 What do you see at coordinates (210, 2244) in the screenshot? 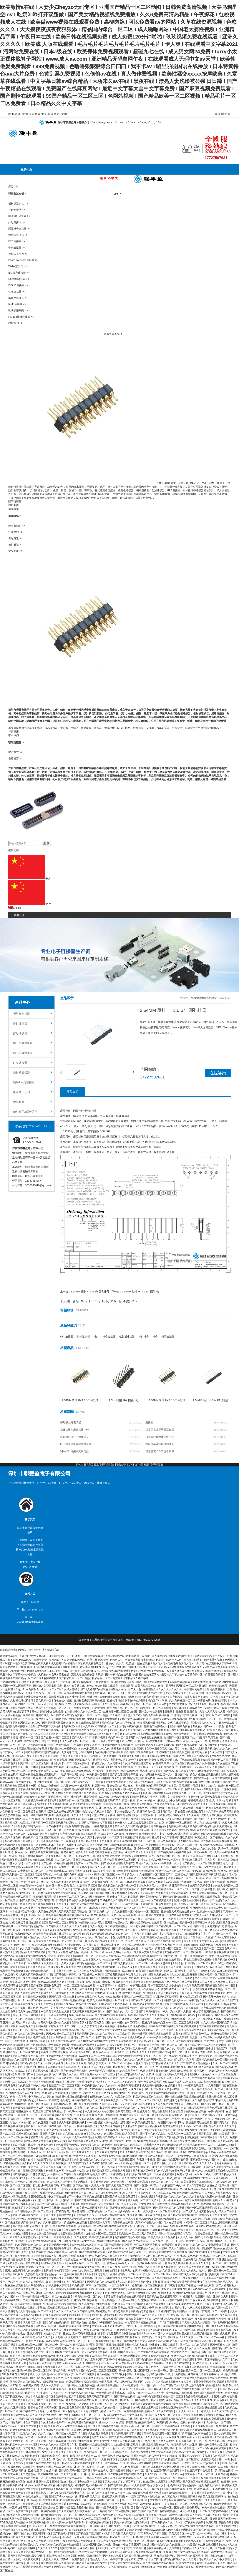
I see `久久久久久久人妻无码中文字幕爆` at bounding box center [210, 2244].